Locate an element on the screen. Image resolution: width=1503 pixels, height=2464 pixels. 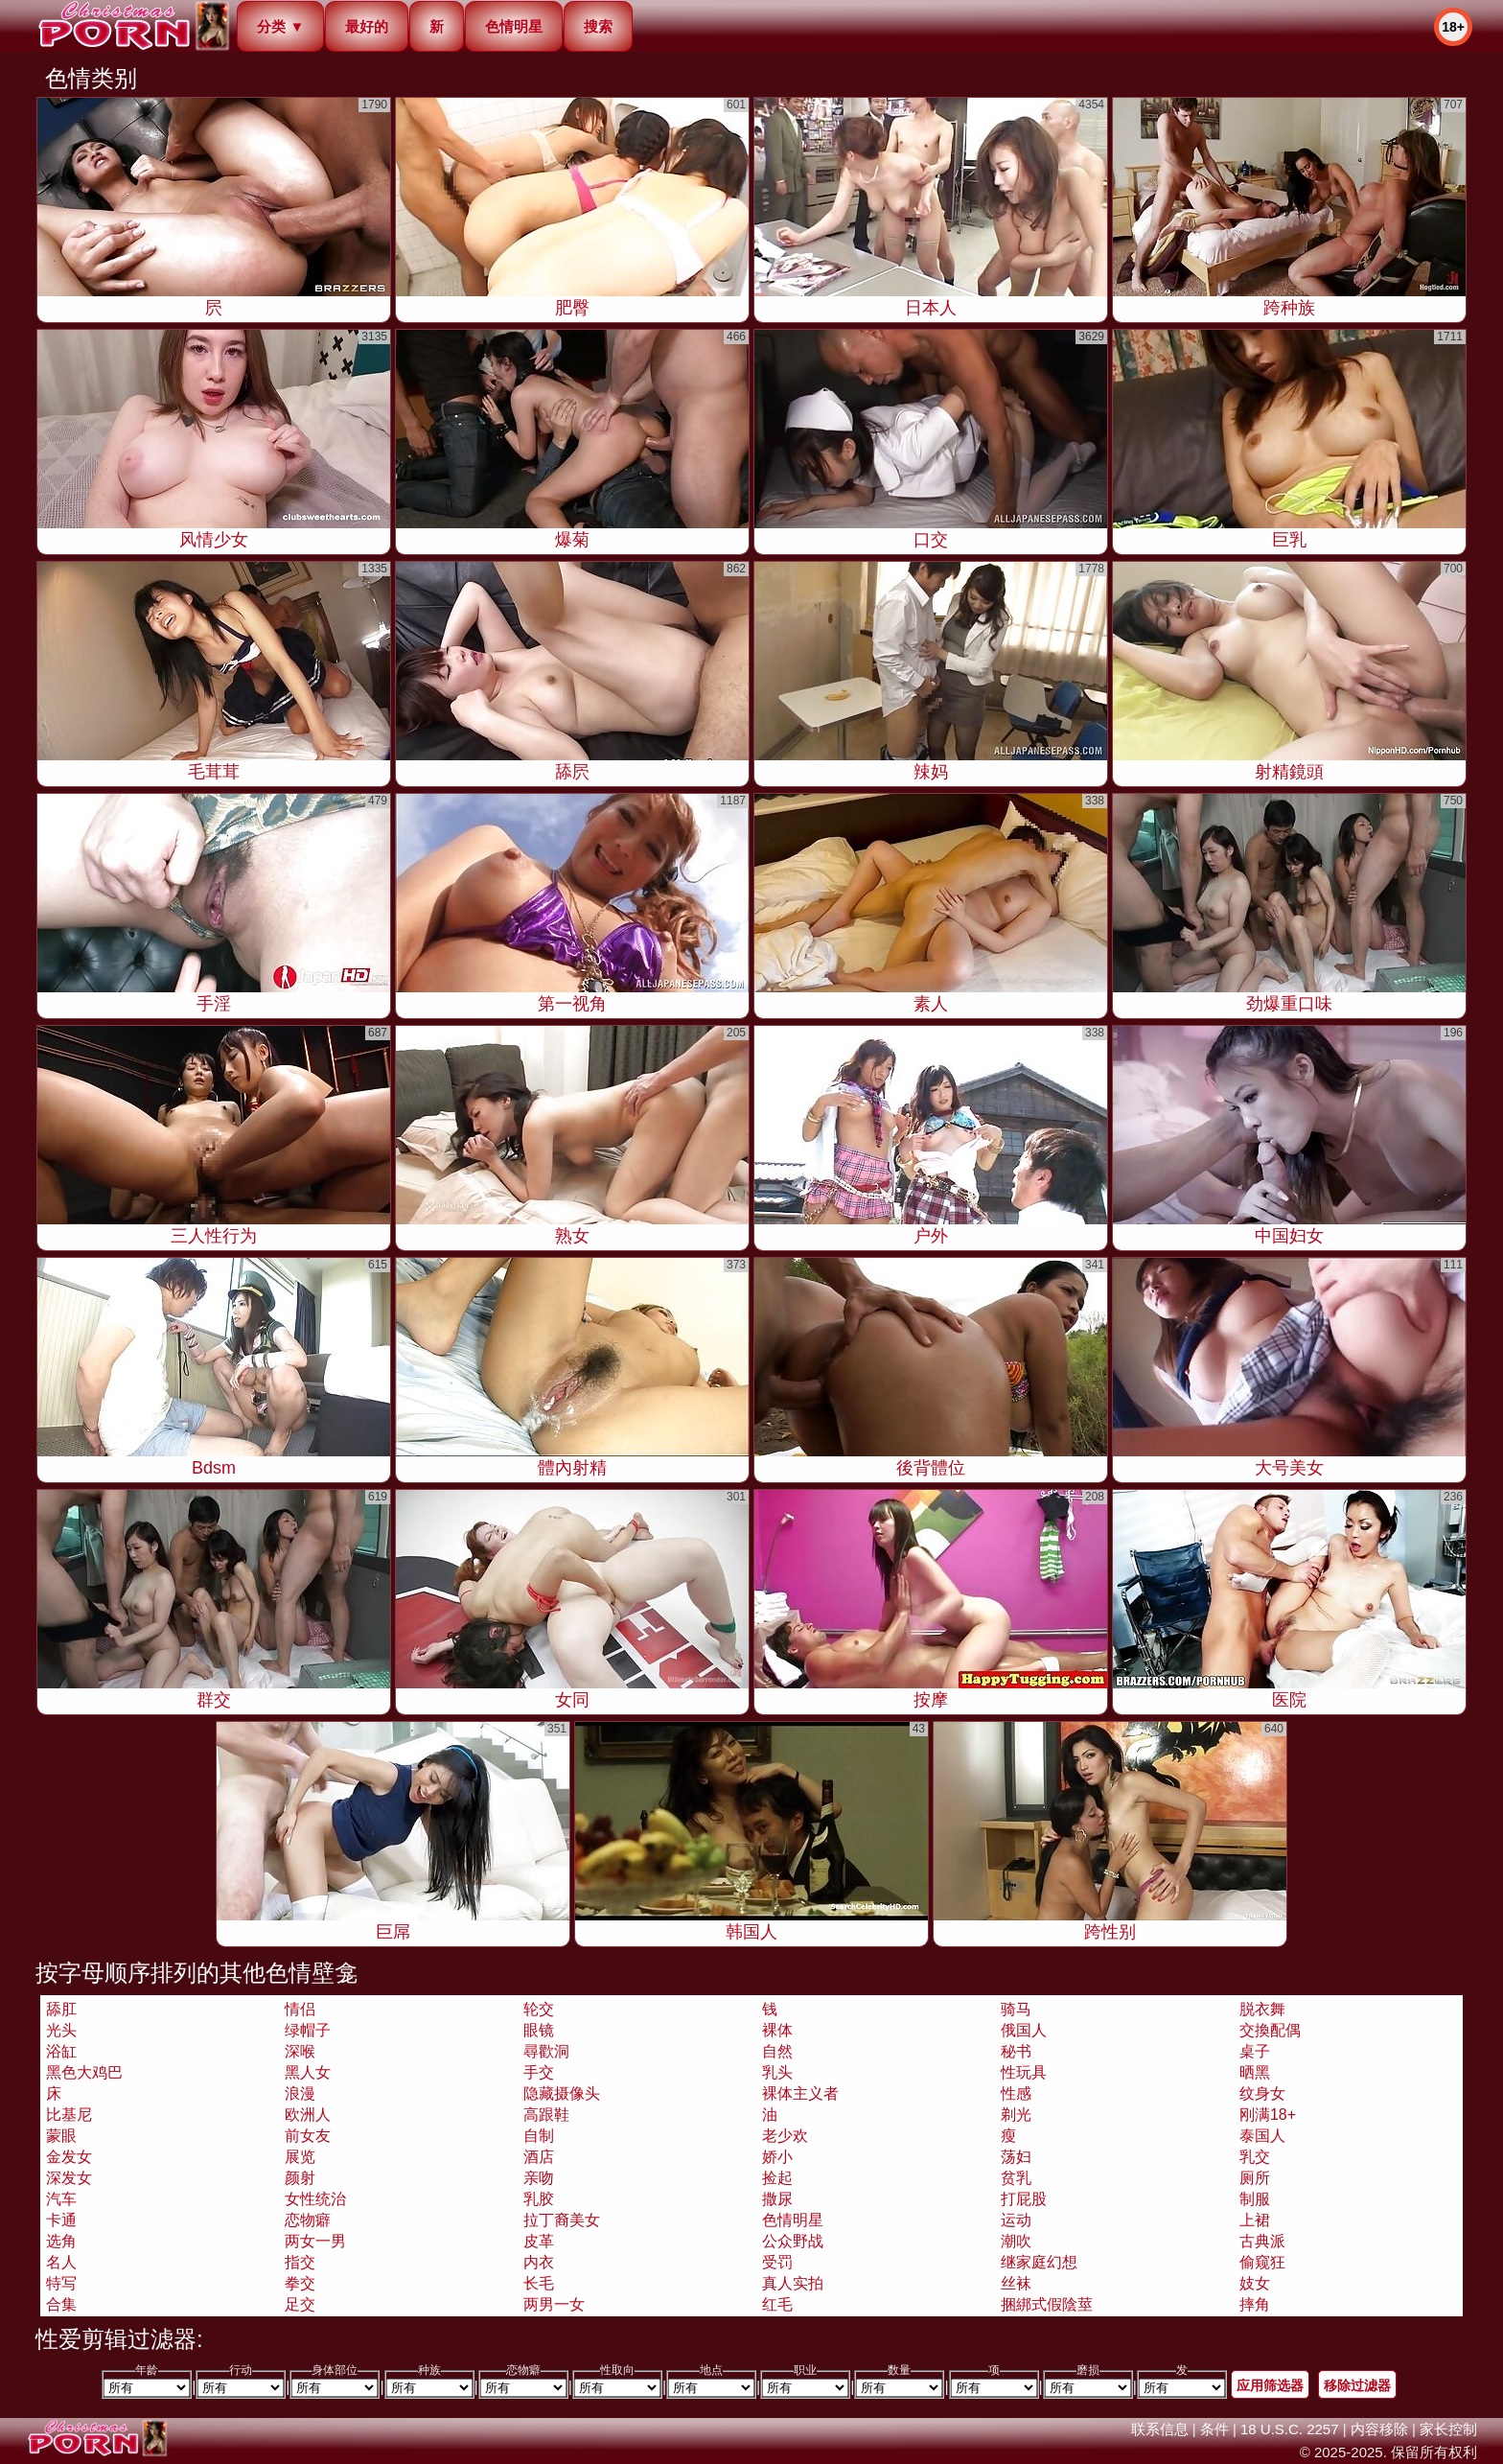
脱衣舞 is located at coordinates (1262, 2009).